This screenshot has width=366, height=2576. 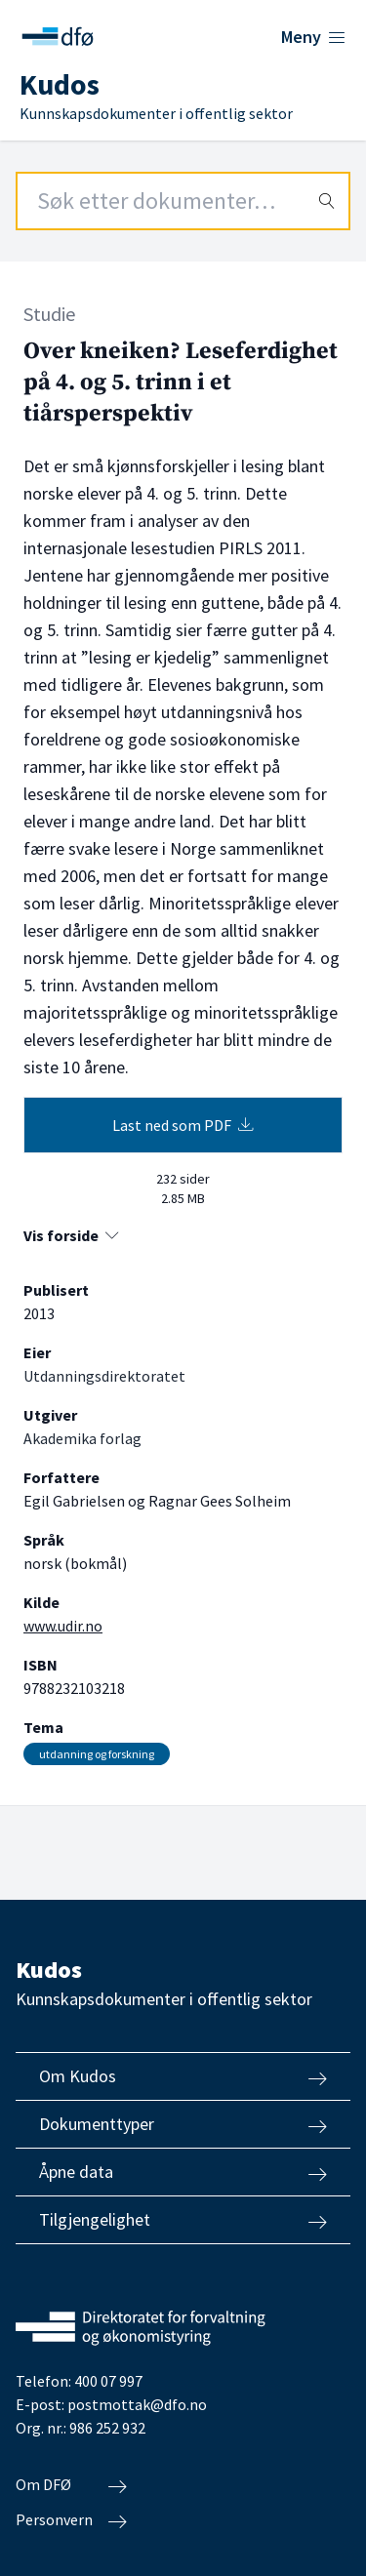 I want to click on Personvern, so click(x=71, y=2520).